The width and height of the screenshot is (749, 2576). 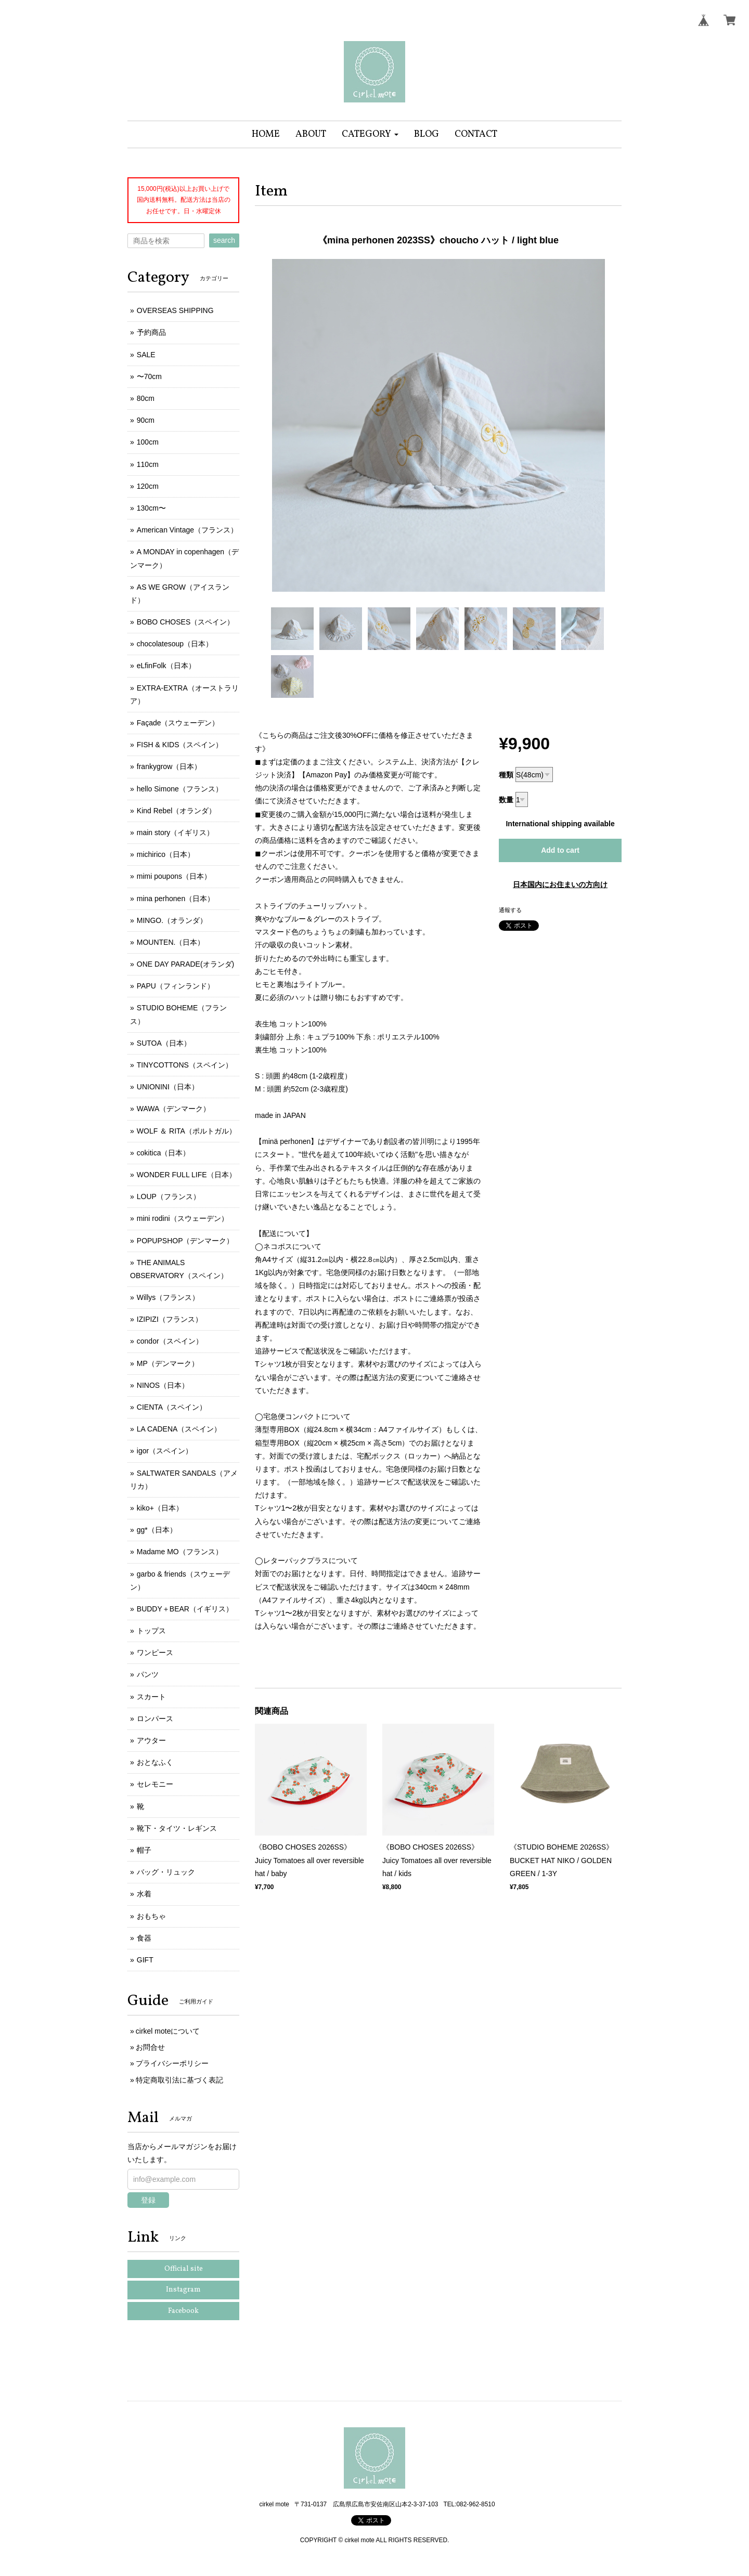 What do you see at coordinates (177, 1828) in the screenshot?
I see `靴下・タイツ・レギンス` at bounding box center [177, 1828].